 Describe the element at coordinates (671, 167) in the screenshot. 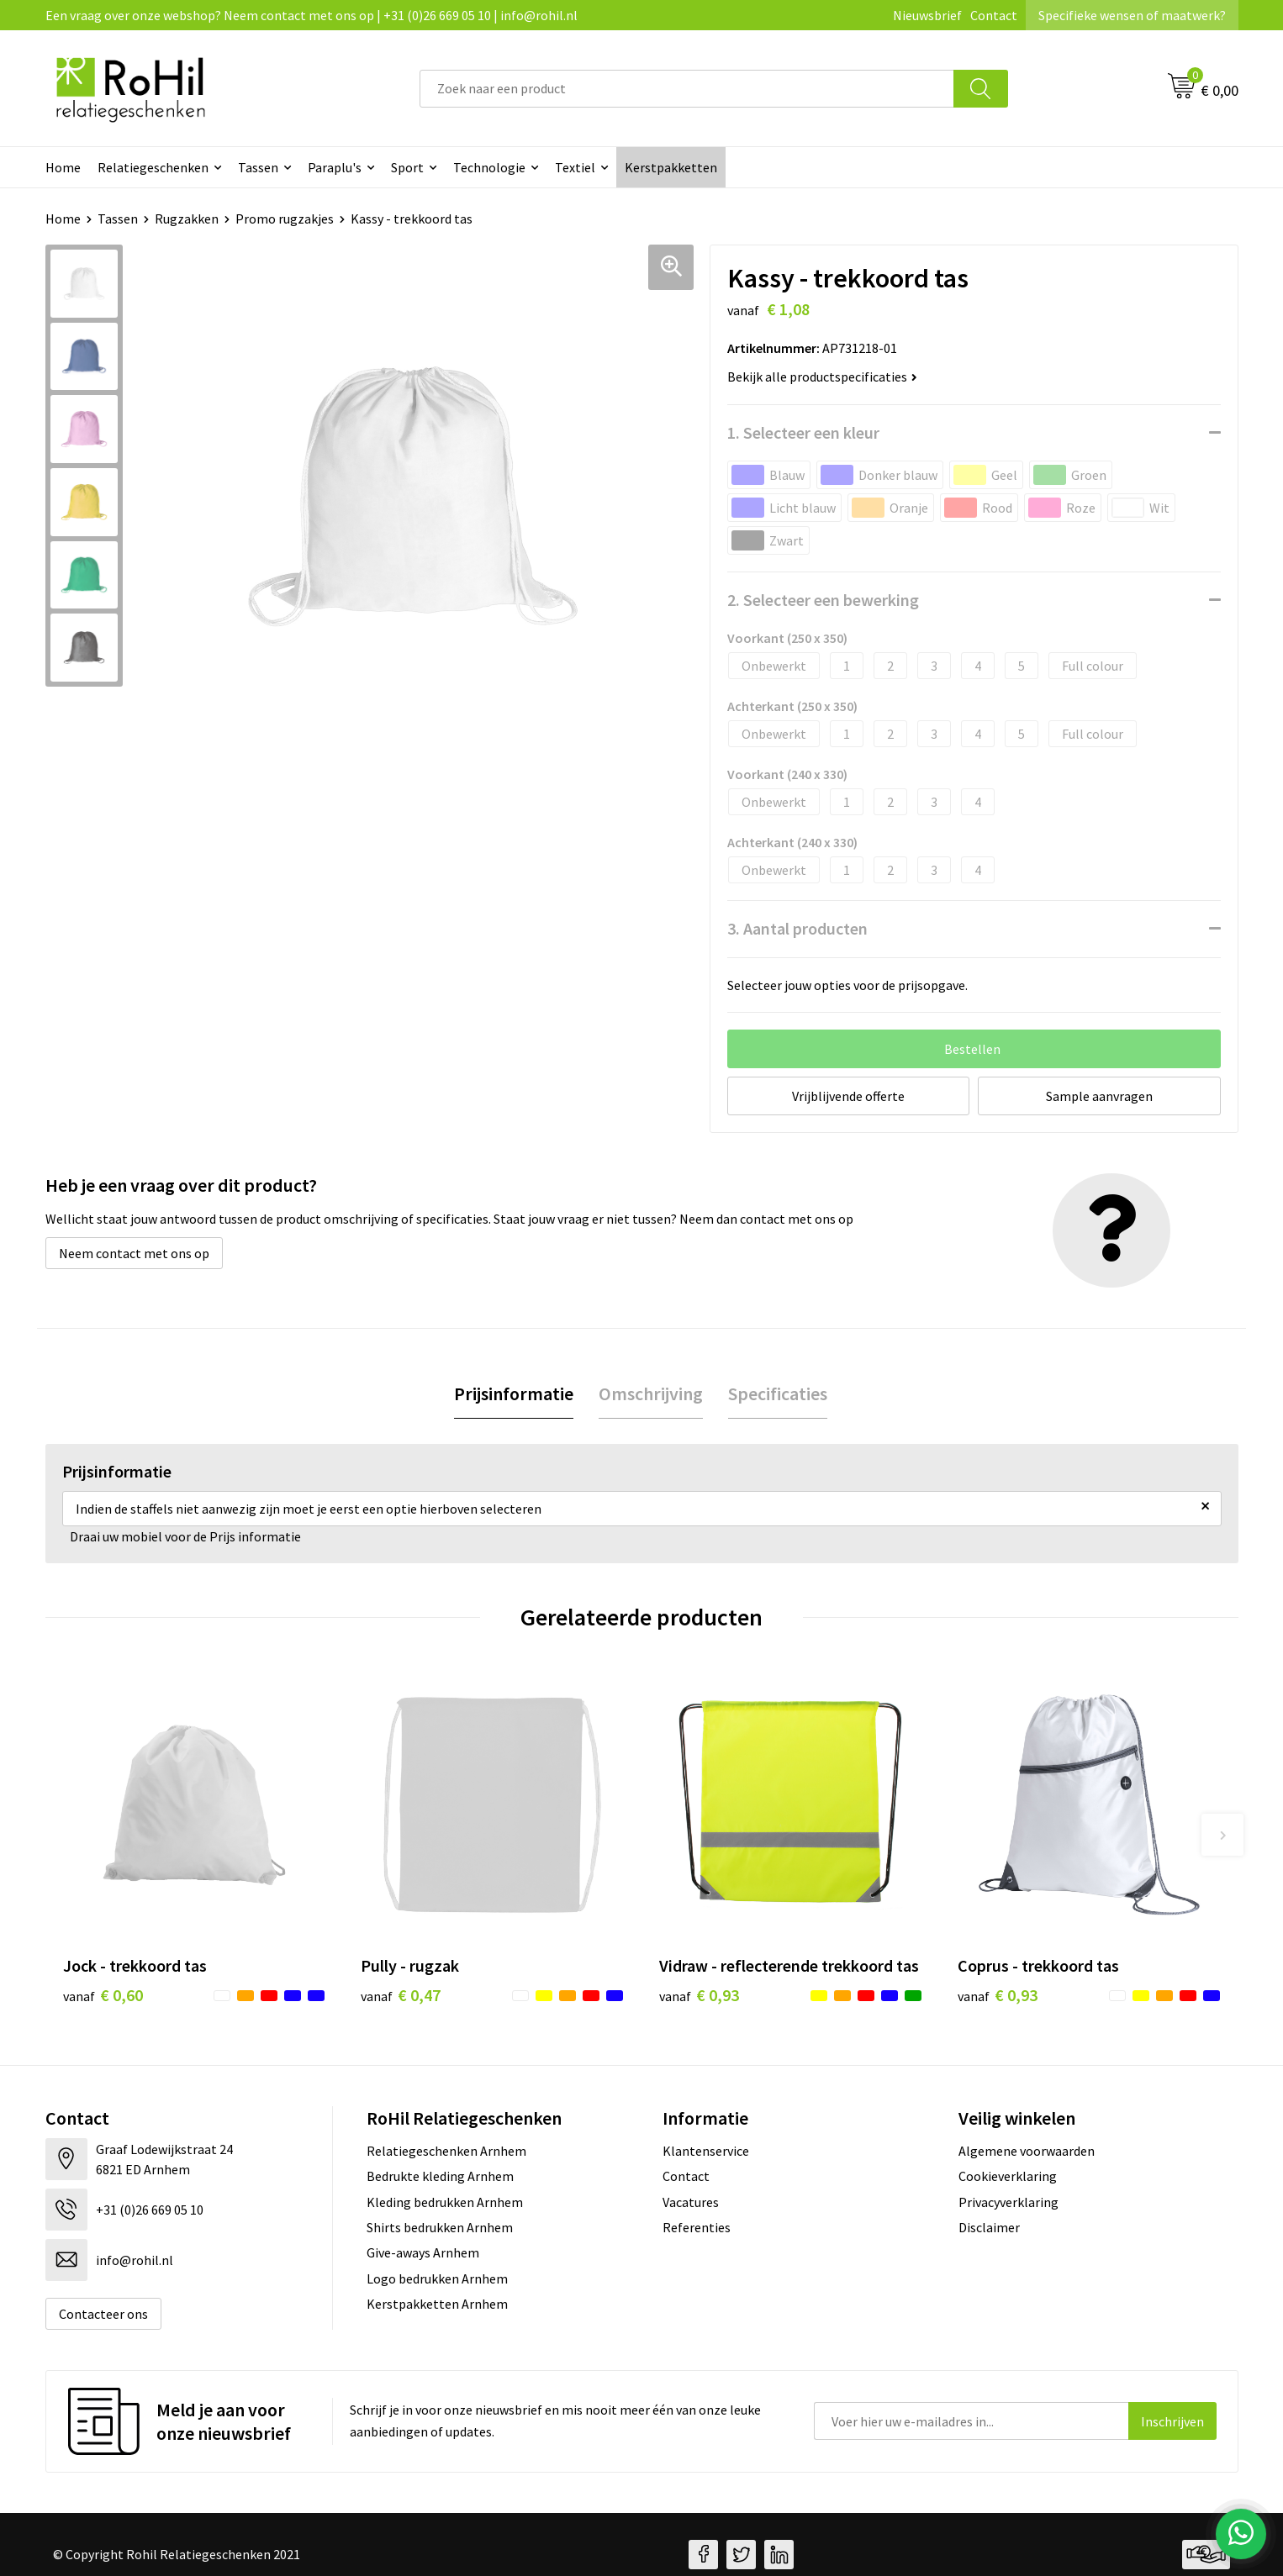

I see `Kerstpakketten` at that location.